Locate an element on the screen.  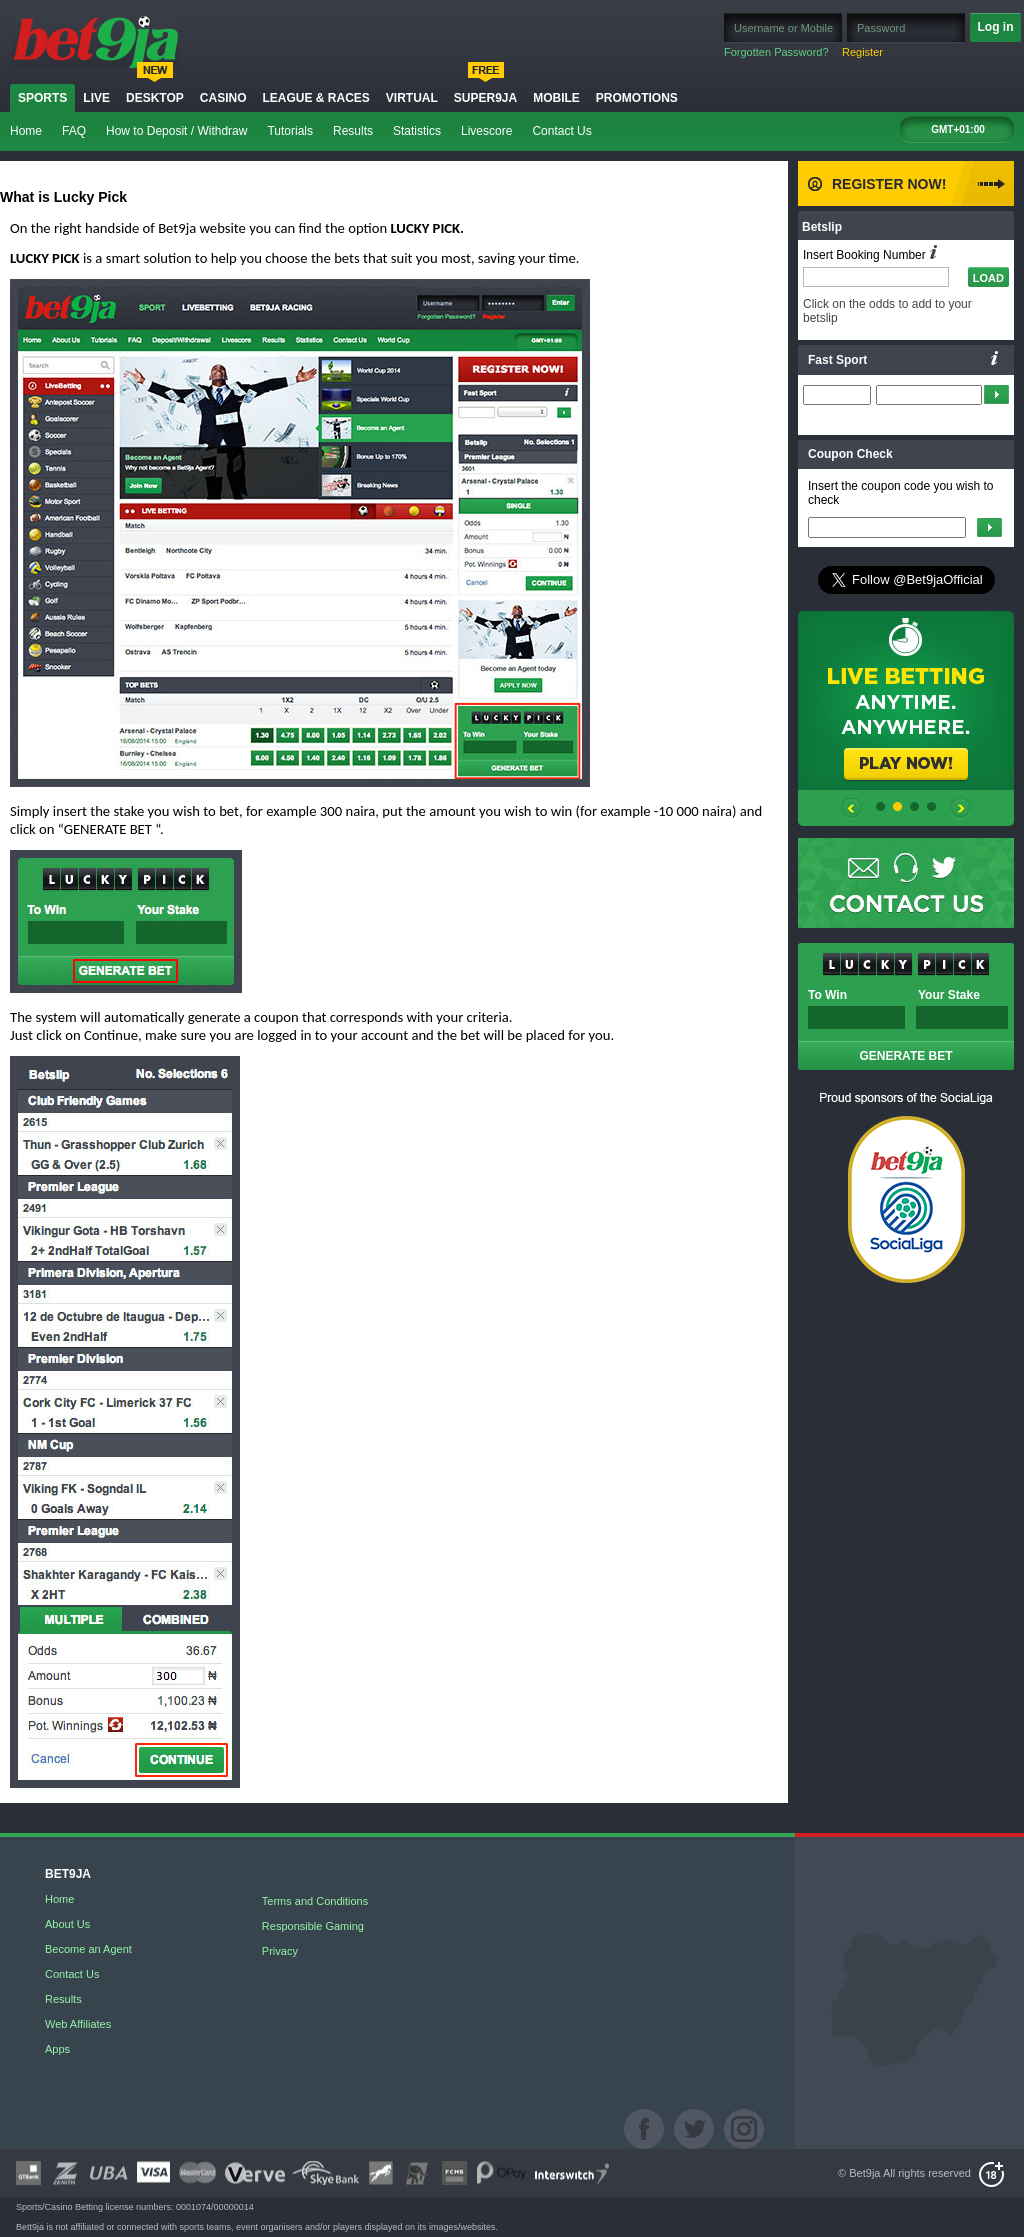
GMT+01:00 is located at coordinates (958, 129).